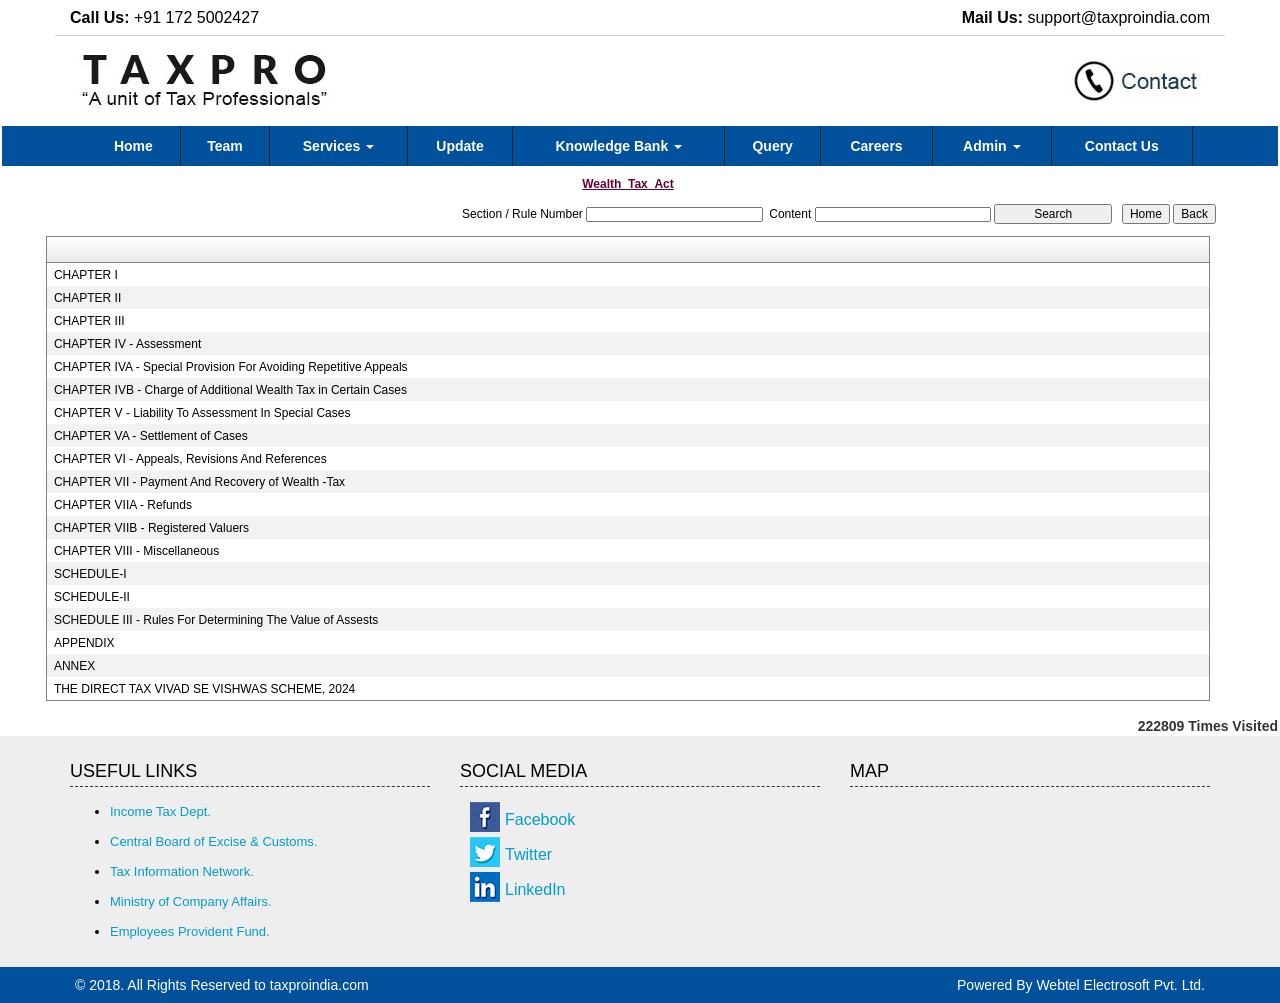  Describe the element at coordinates (74, 666) in the screenshot. I see `ANNEX` at that location.